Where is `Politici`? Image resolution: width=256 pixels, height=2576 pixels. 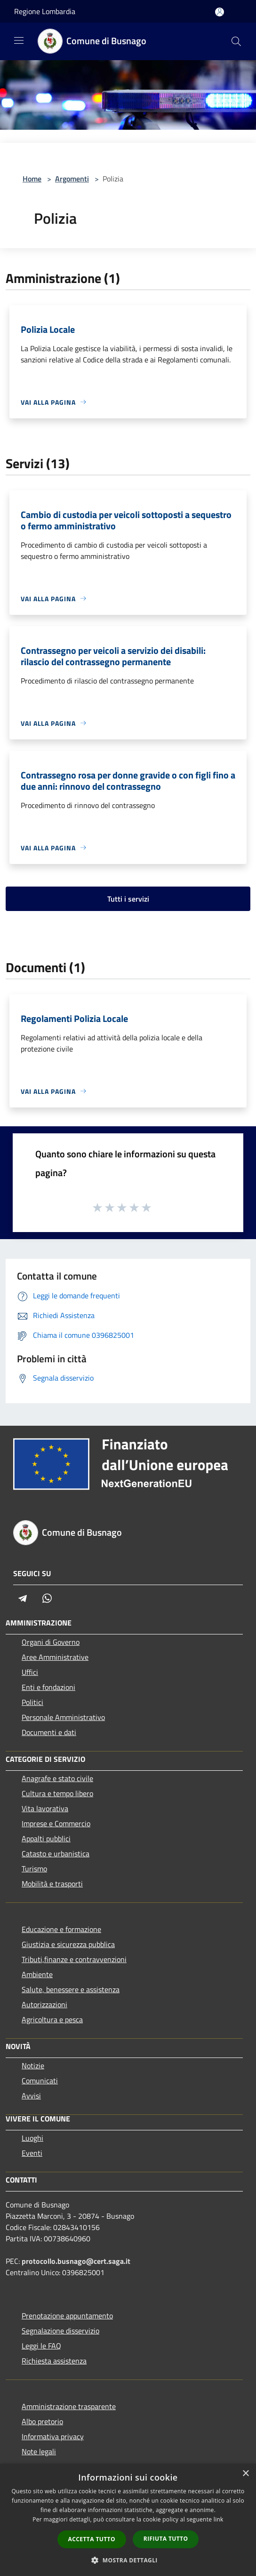 Politici is located at coordinates (32, 1702).